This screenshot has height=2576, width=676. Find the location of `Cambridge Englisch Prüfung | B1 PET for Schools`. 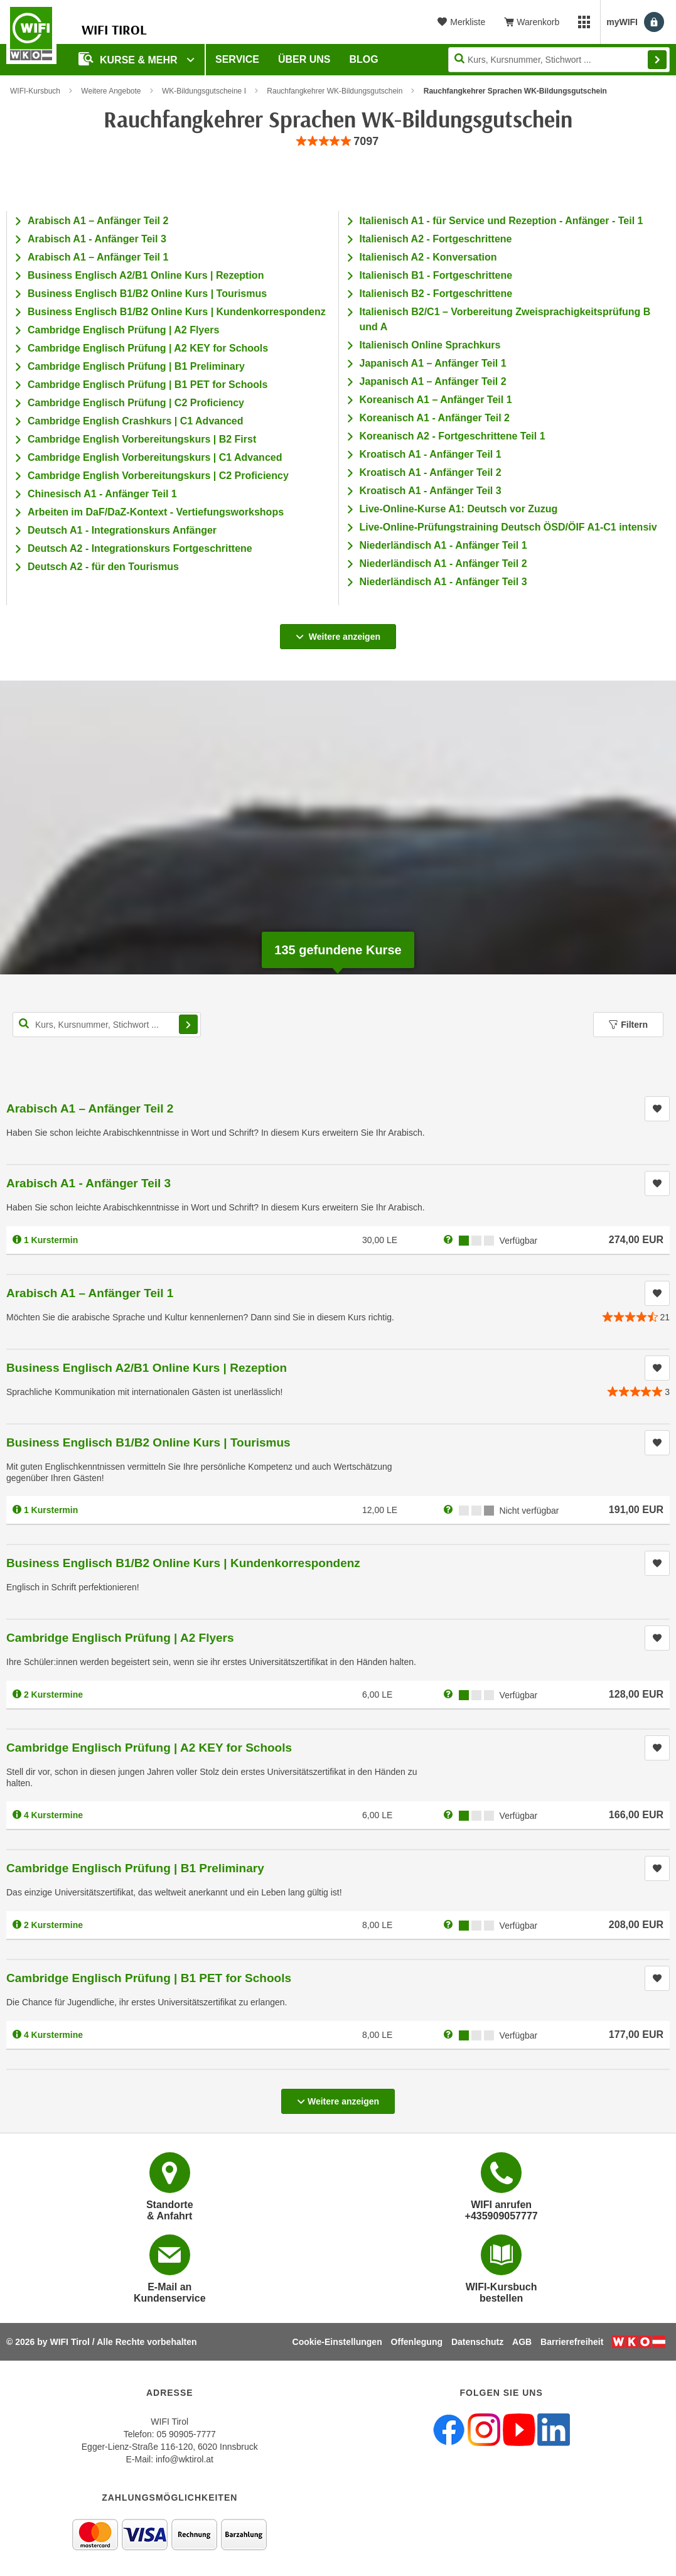

Cambridge Englisch Prüfung | B1 PET for Schools is located at coordinates (147, 384).